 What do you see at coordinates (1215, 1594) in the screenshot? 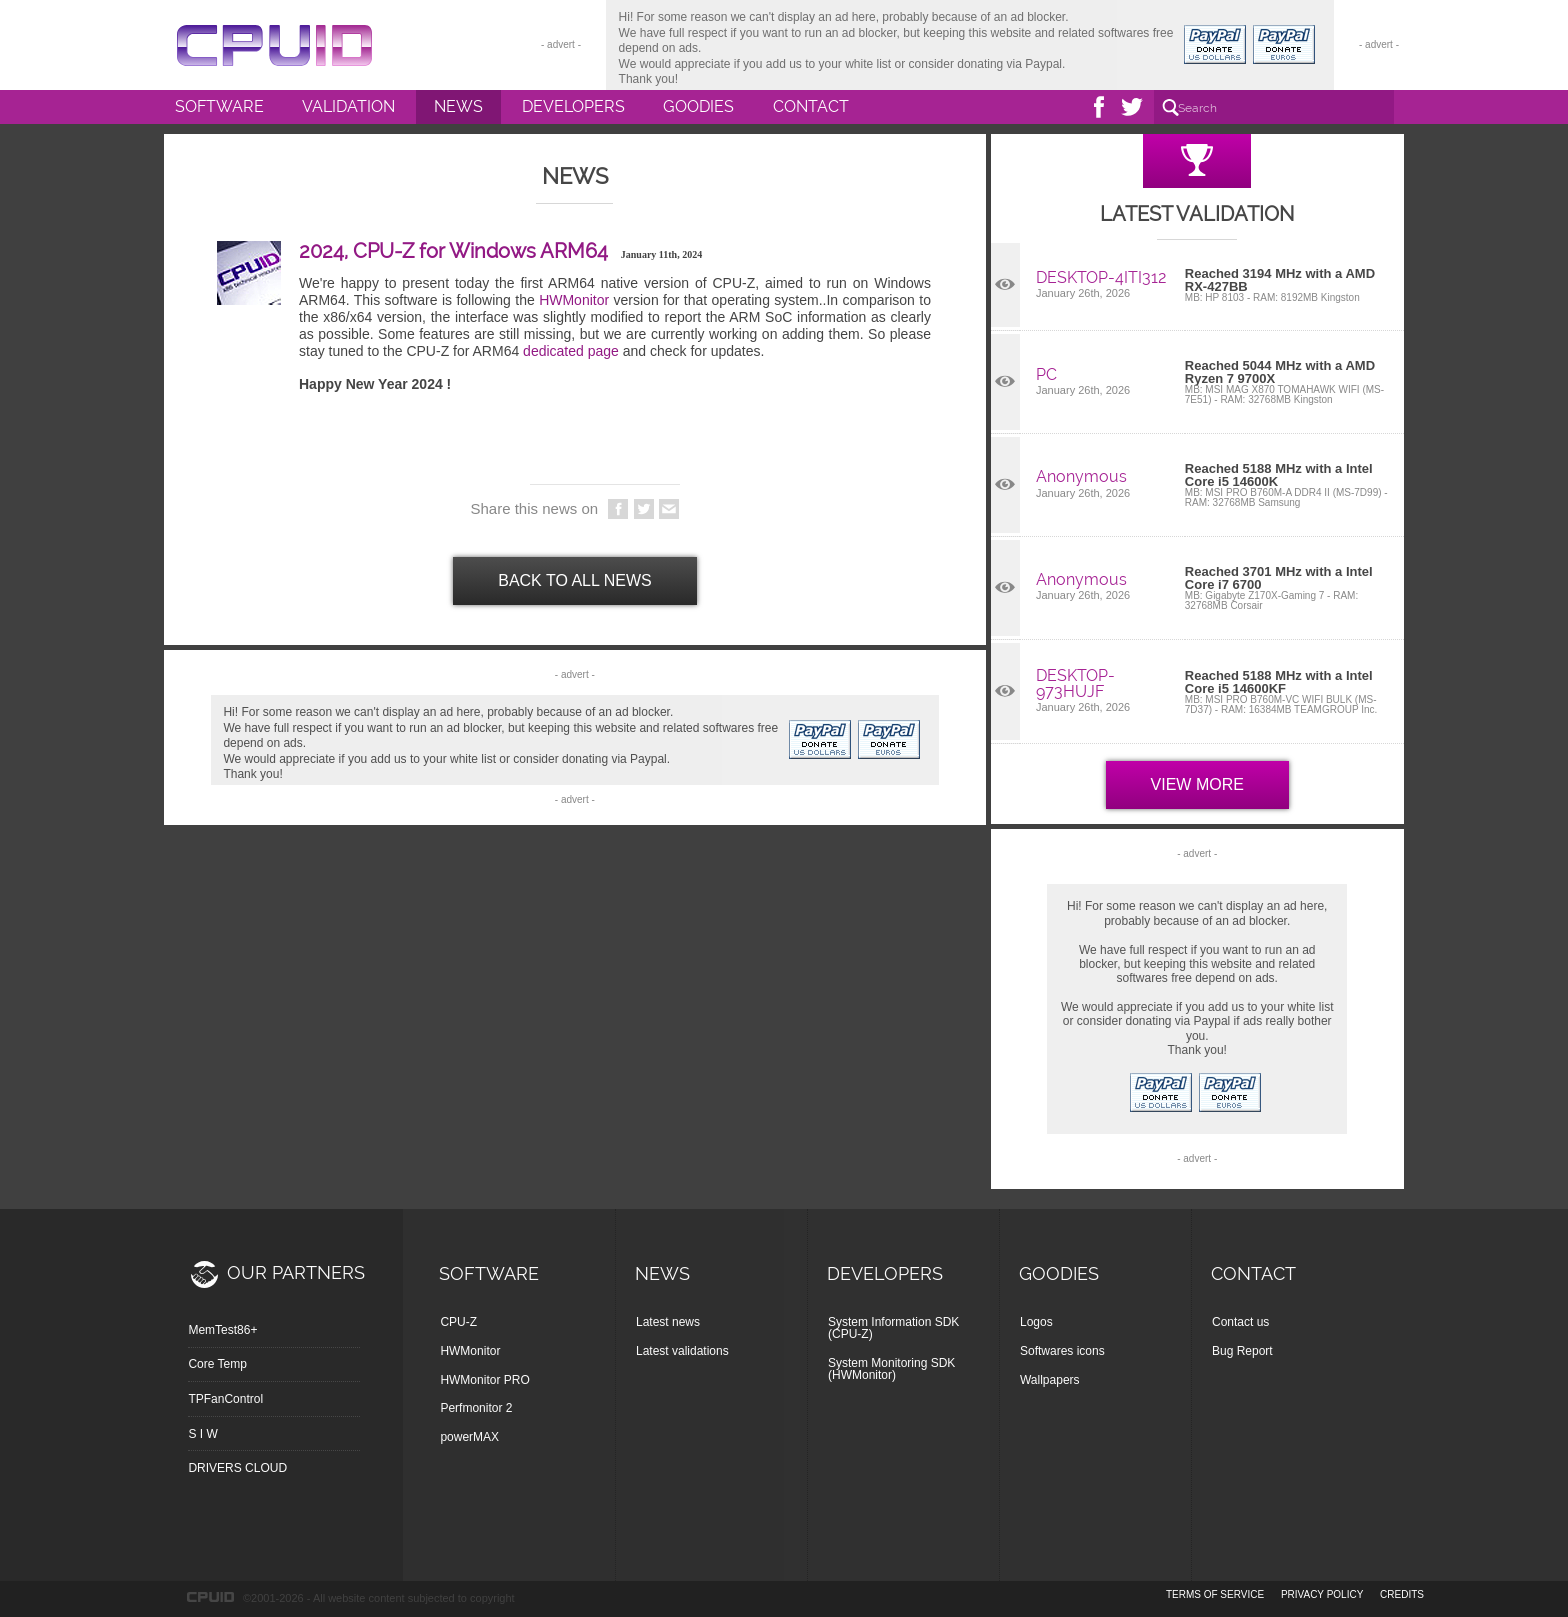
I see `terms of service` at bounding box center [1215, 1594].